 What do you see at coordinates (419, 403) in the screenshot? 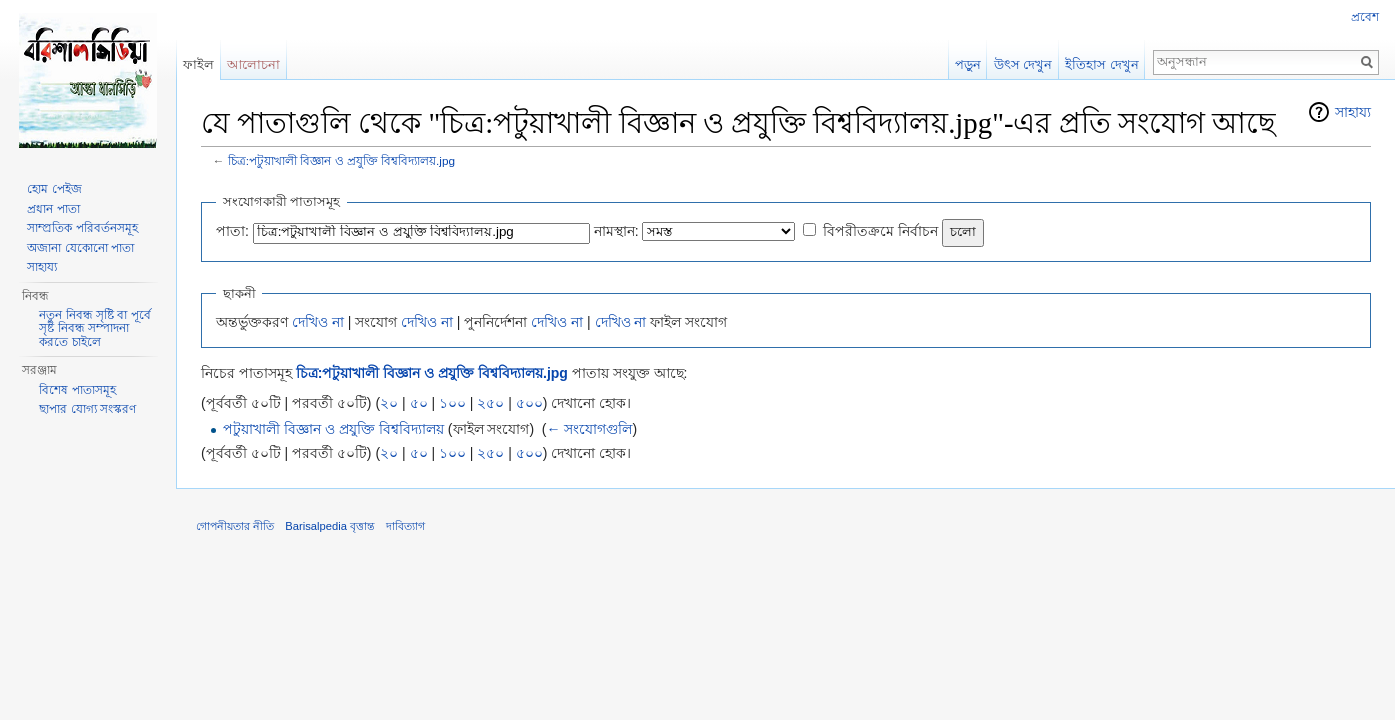
I see `৫০` at bounding box center [419, 403].